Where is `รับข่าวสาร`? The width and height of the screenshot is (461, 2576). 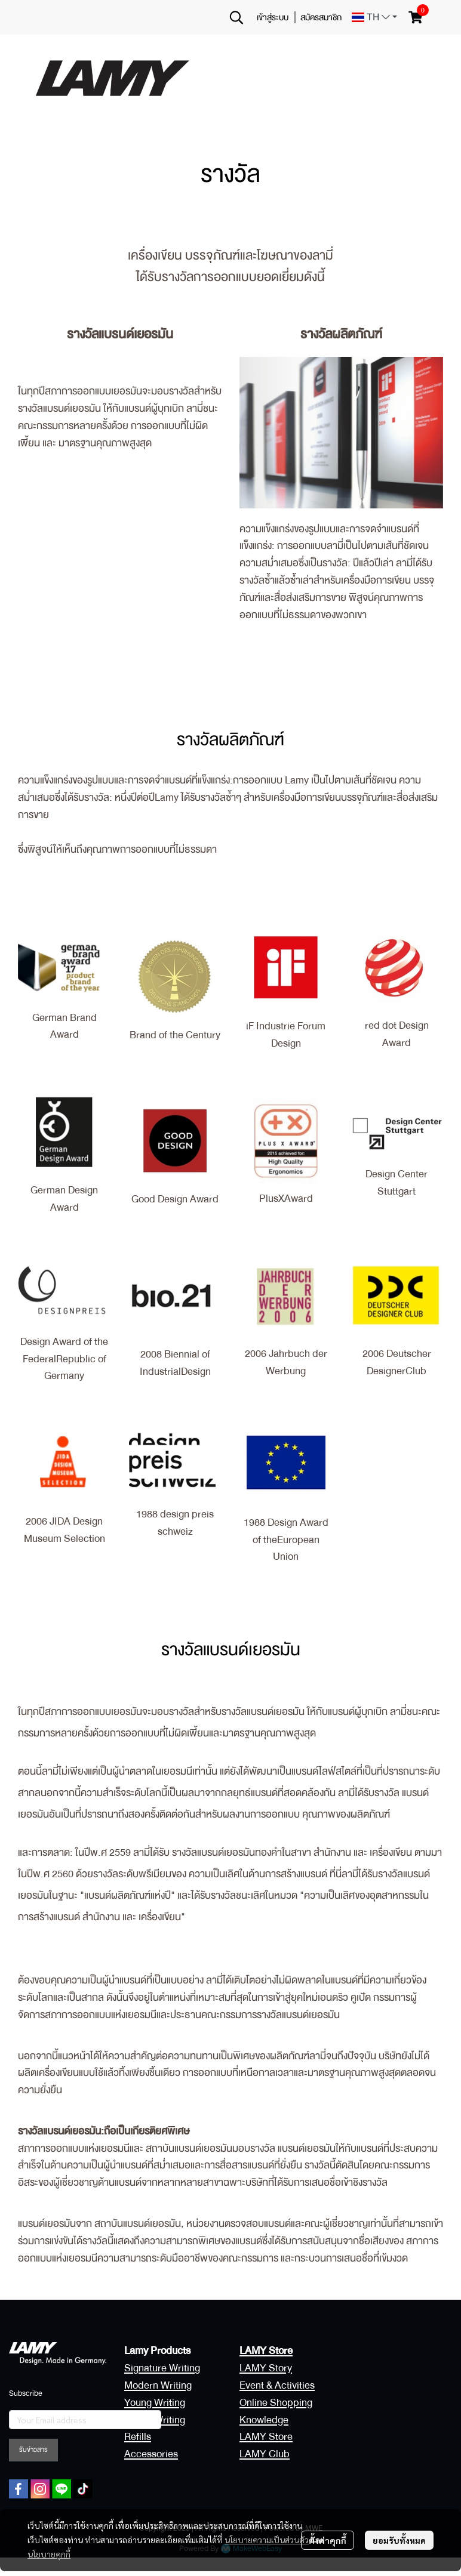 รับข่าวสาร is located at coordinates (33, 2449).